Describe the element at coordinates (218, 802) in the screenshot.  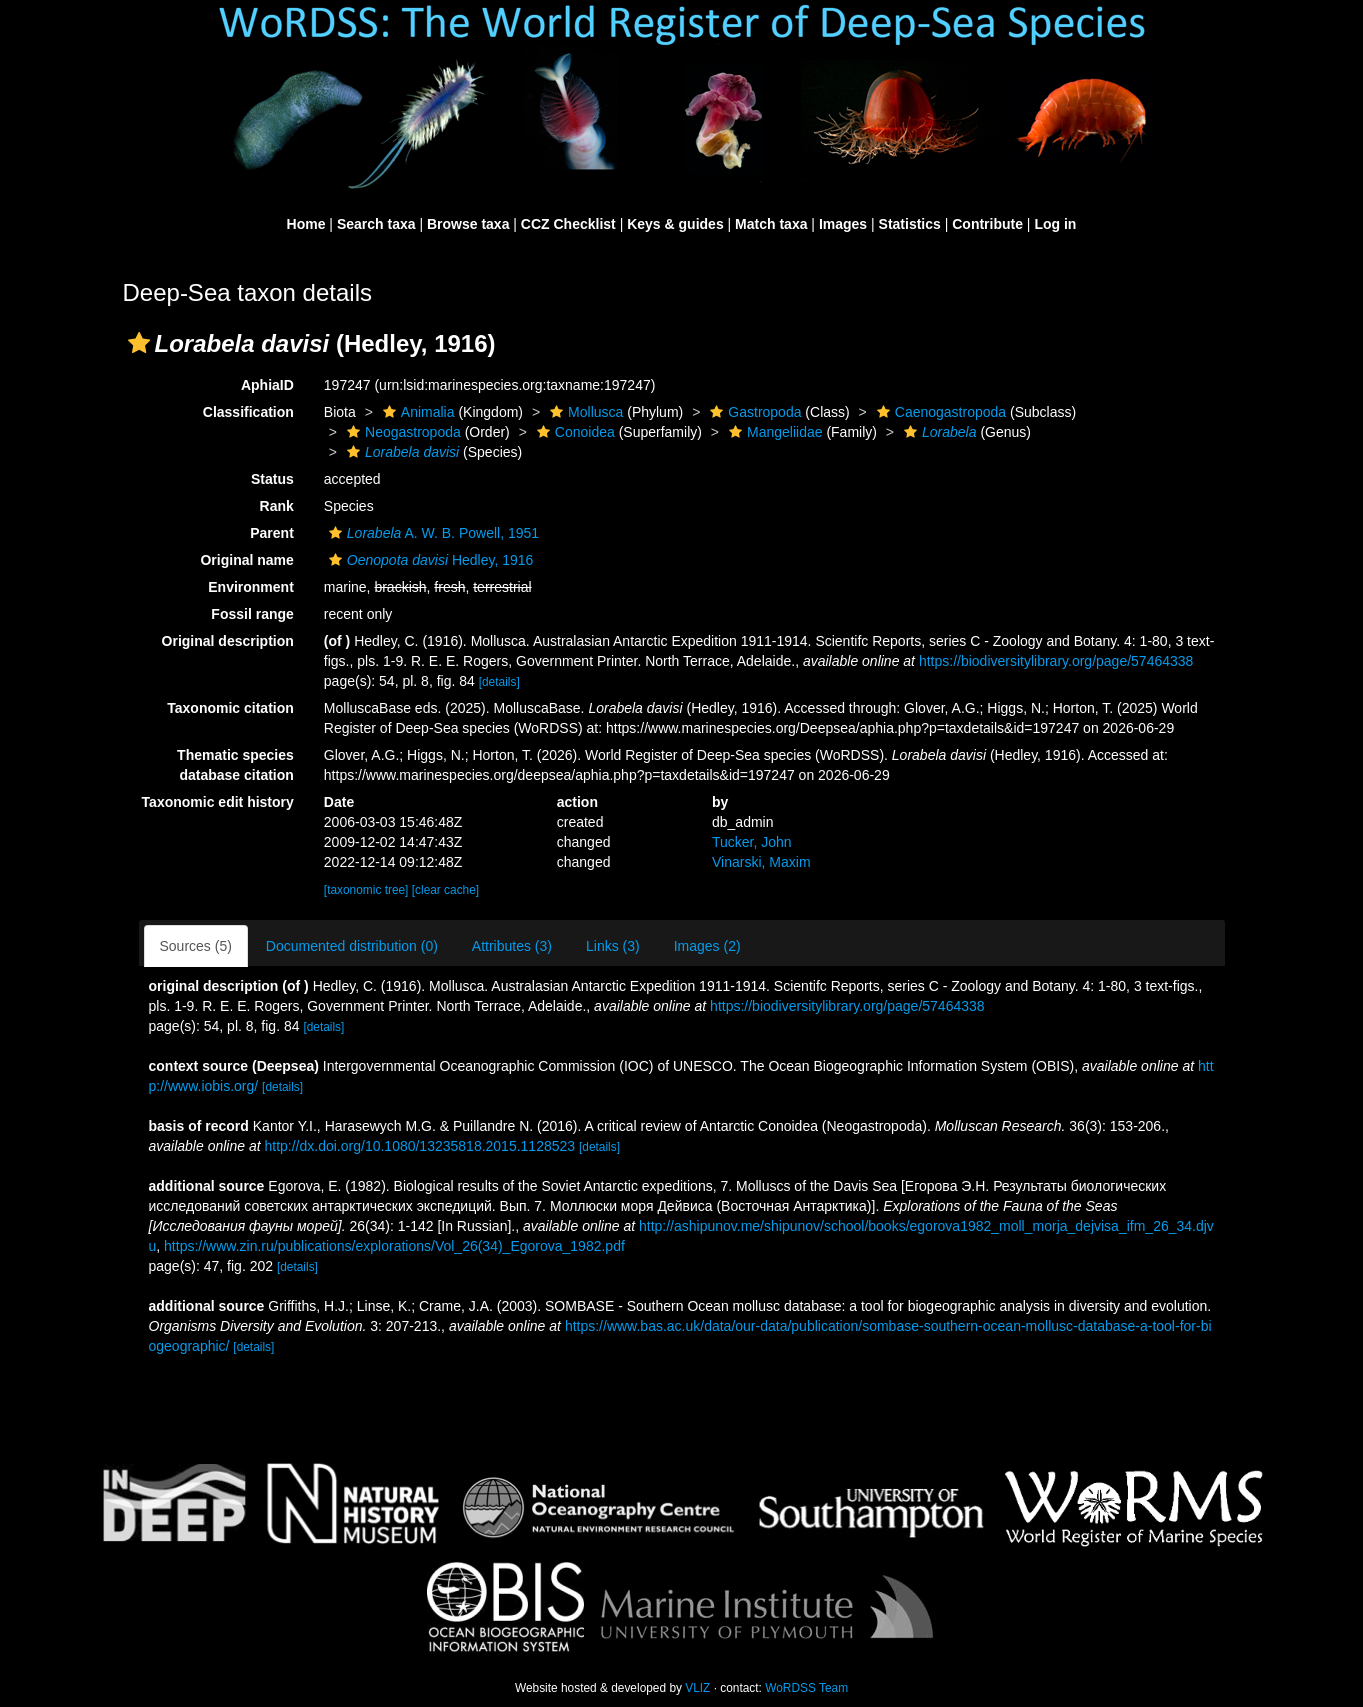
I see `Taxonomic edit history` at that location.